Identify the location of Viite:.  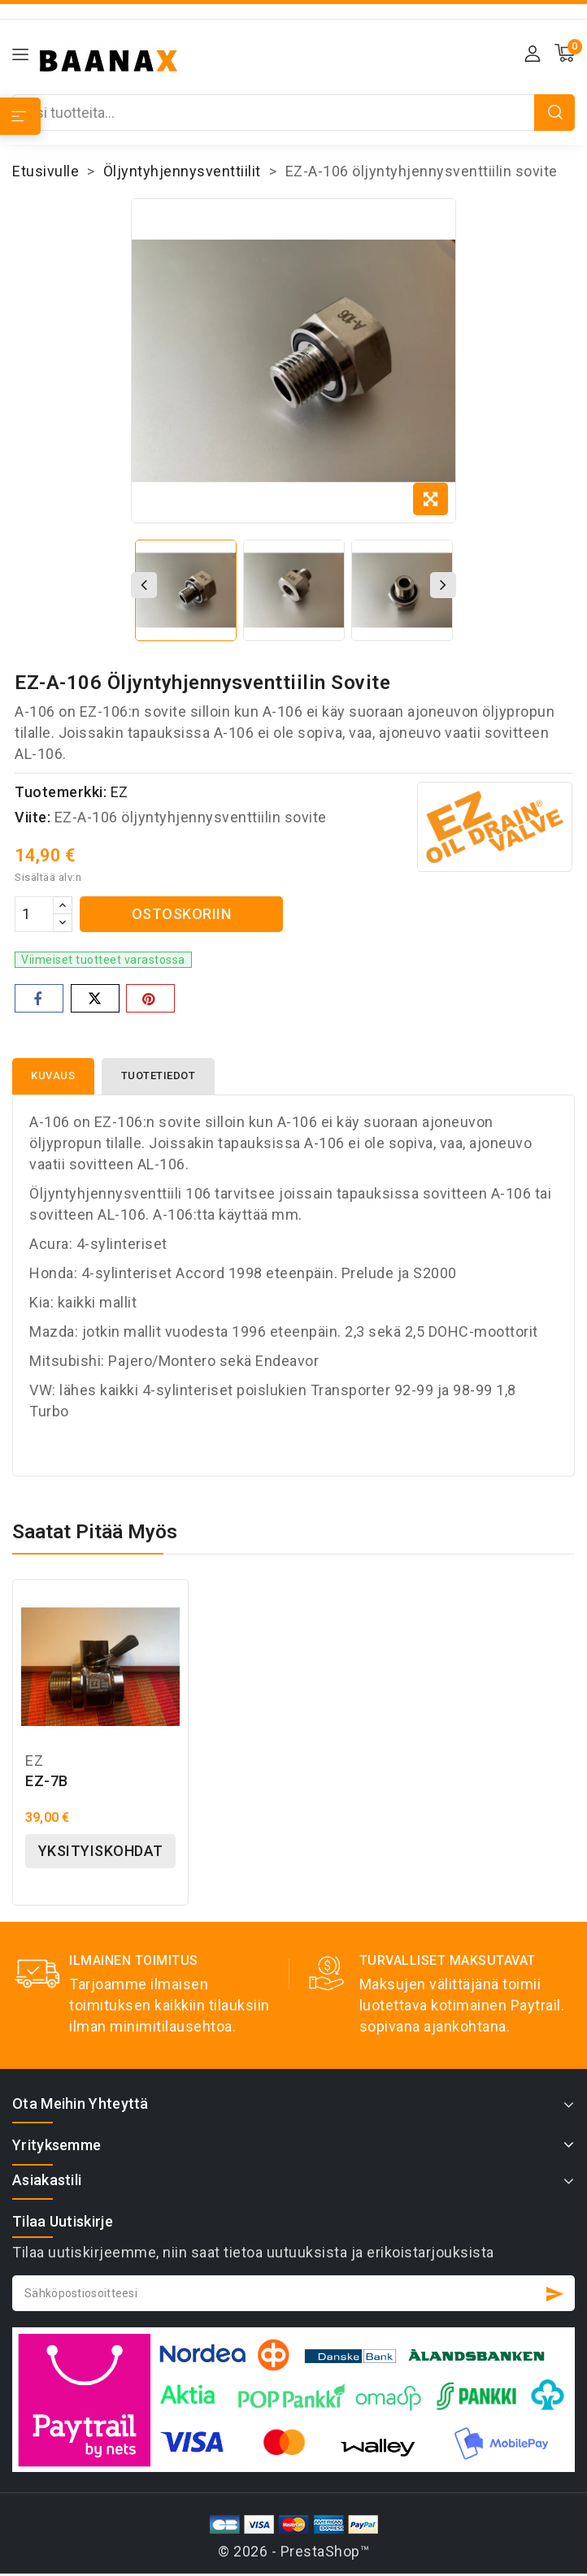
(32, 817).